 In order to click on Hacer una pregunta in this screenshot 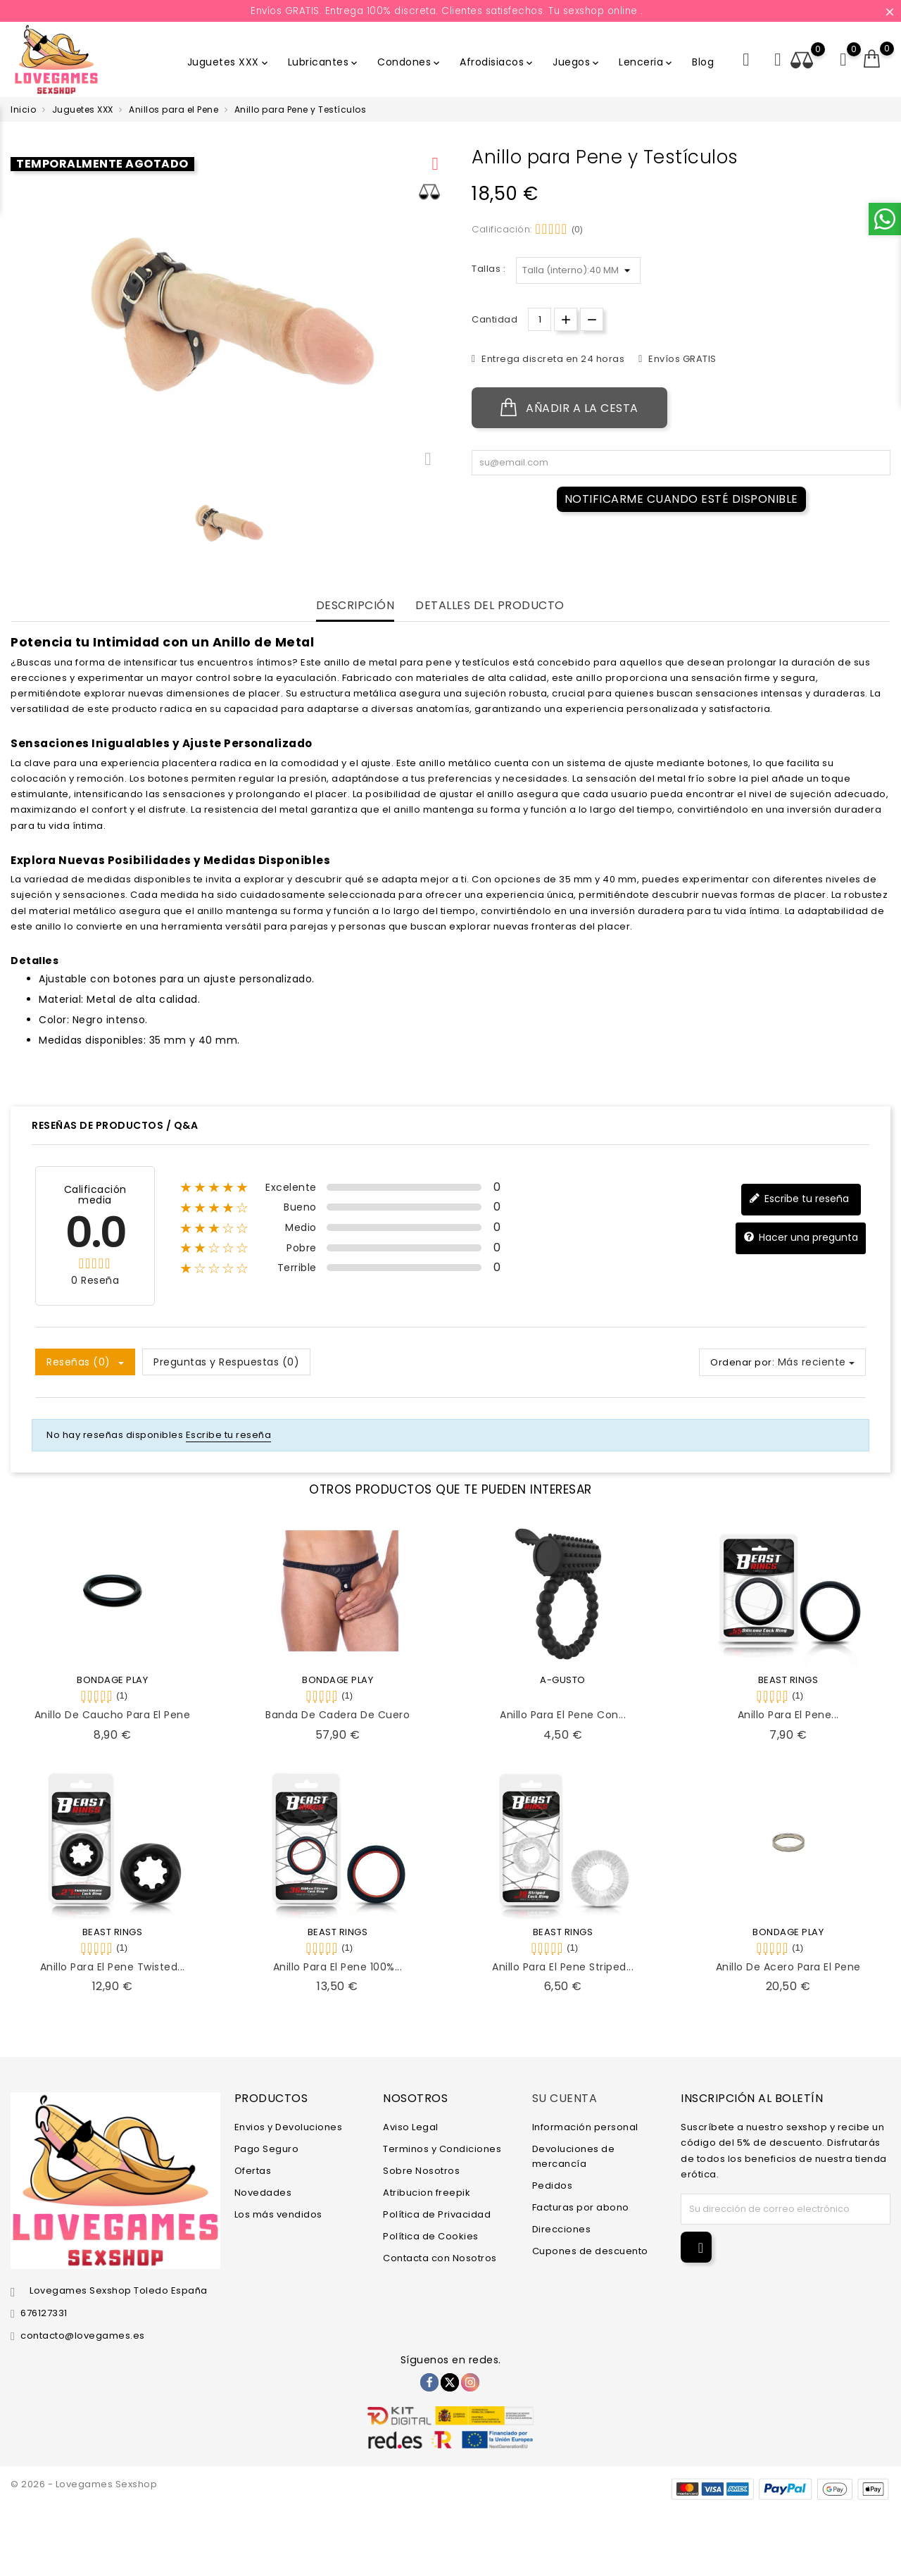, I will do `click(800, 1237)`.